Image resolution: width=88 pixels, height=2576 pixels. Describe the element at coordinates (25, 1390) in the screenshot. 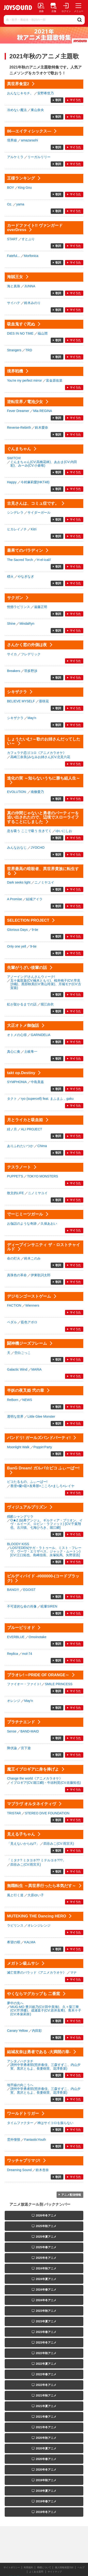

I see `半妖の夜叉姫 弐の章` at that location.